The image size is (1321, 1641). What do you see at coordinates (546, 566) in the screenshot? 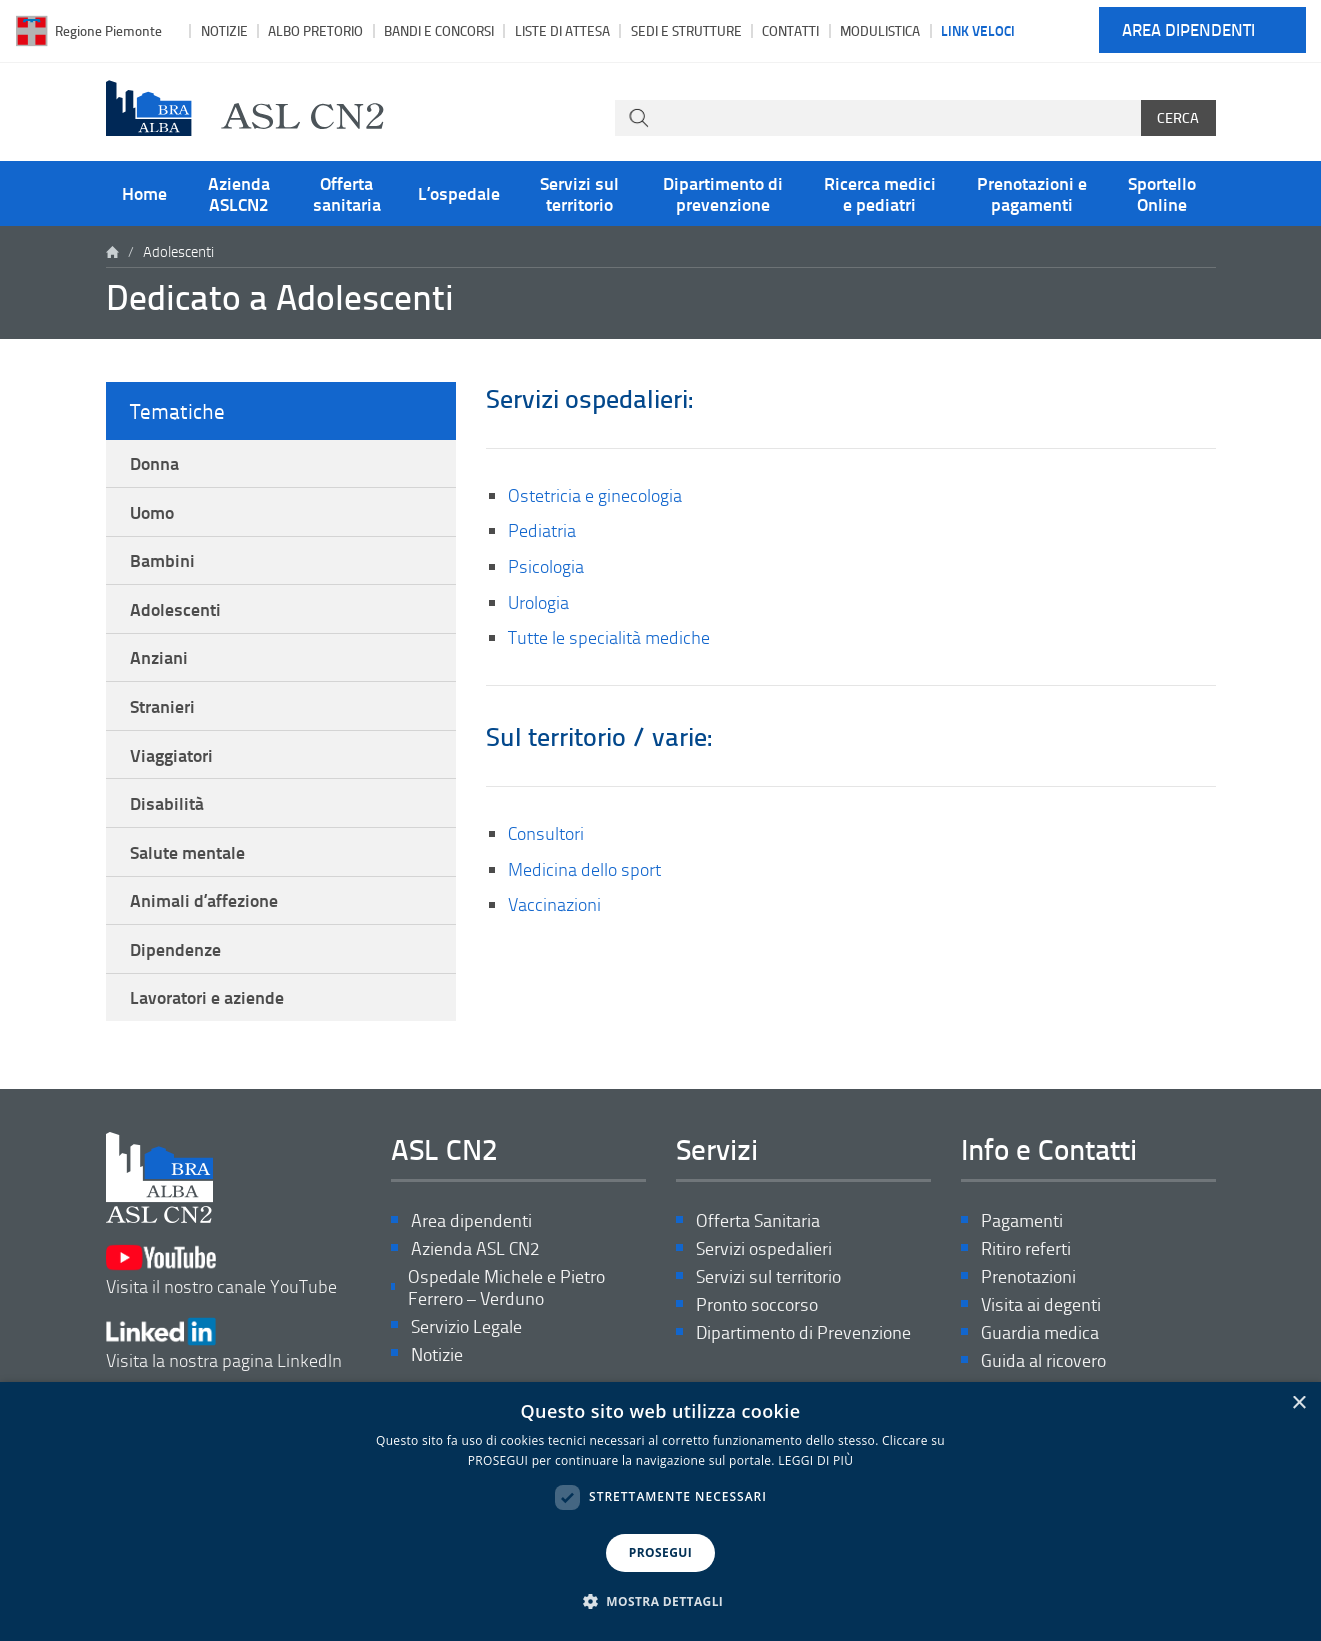
I see `Psicologia` at bounding box center [546, 566].